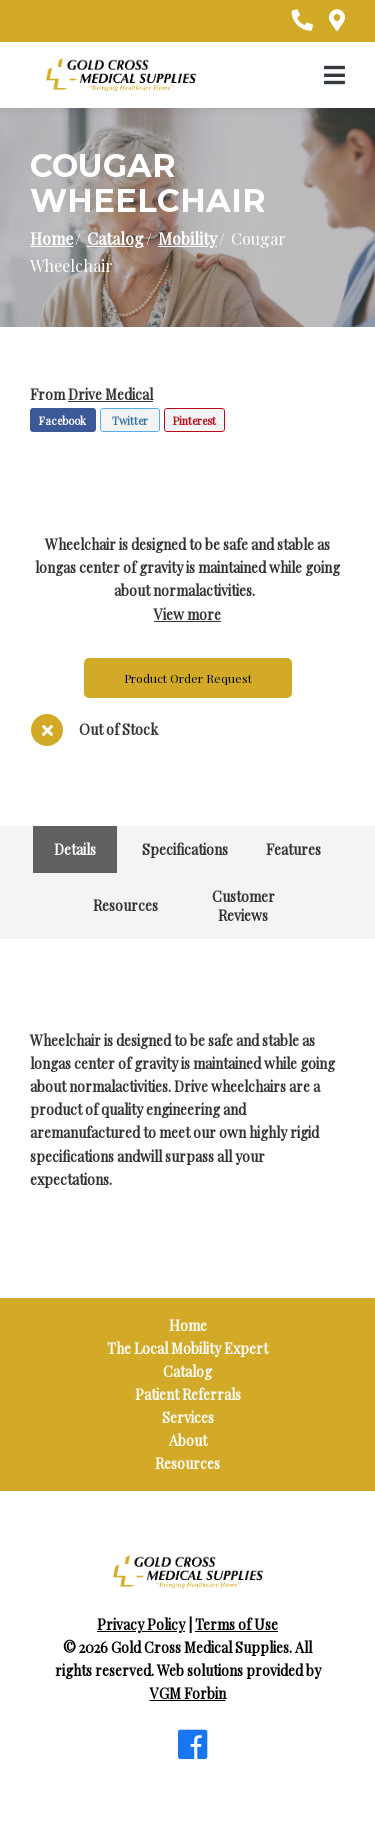 Image resolution: width=375 pixels, height=1829 pixels. I want to click on Mobility, so click(187, 238).